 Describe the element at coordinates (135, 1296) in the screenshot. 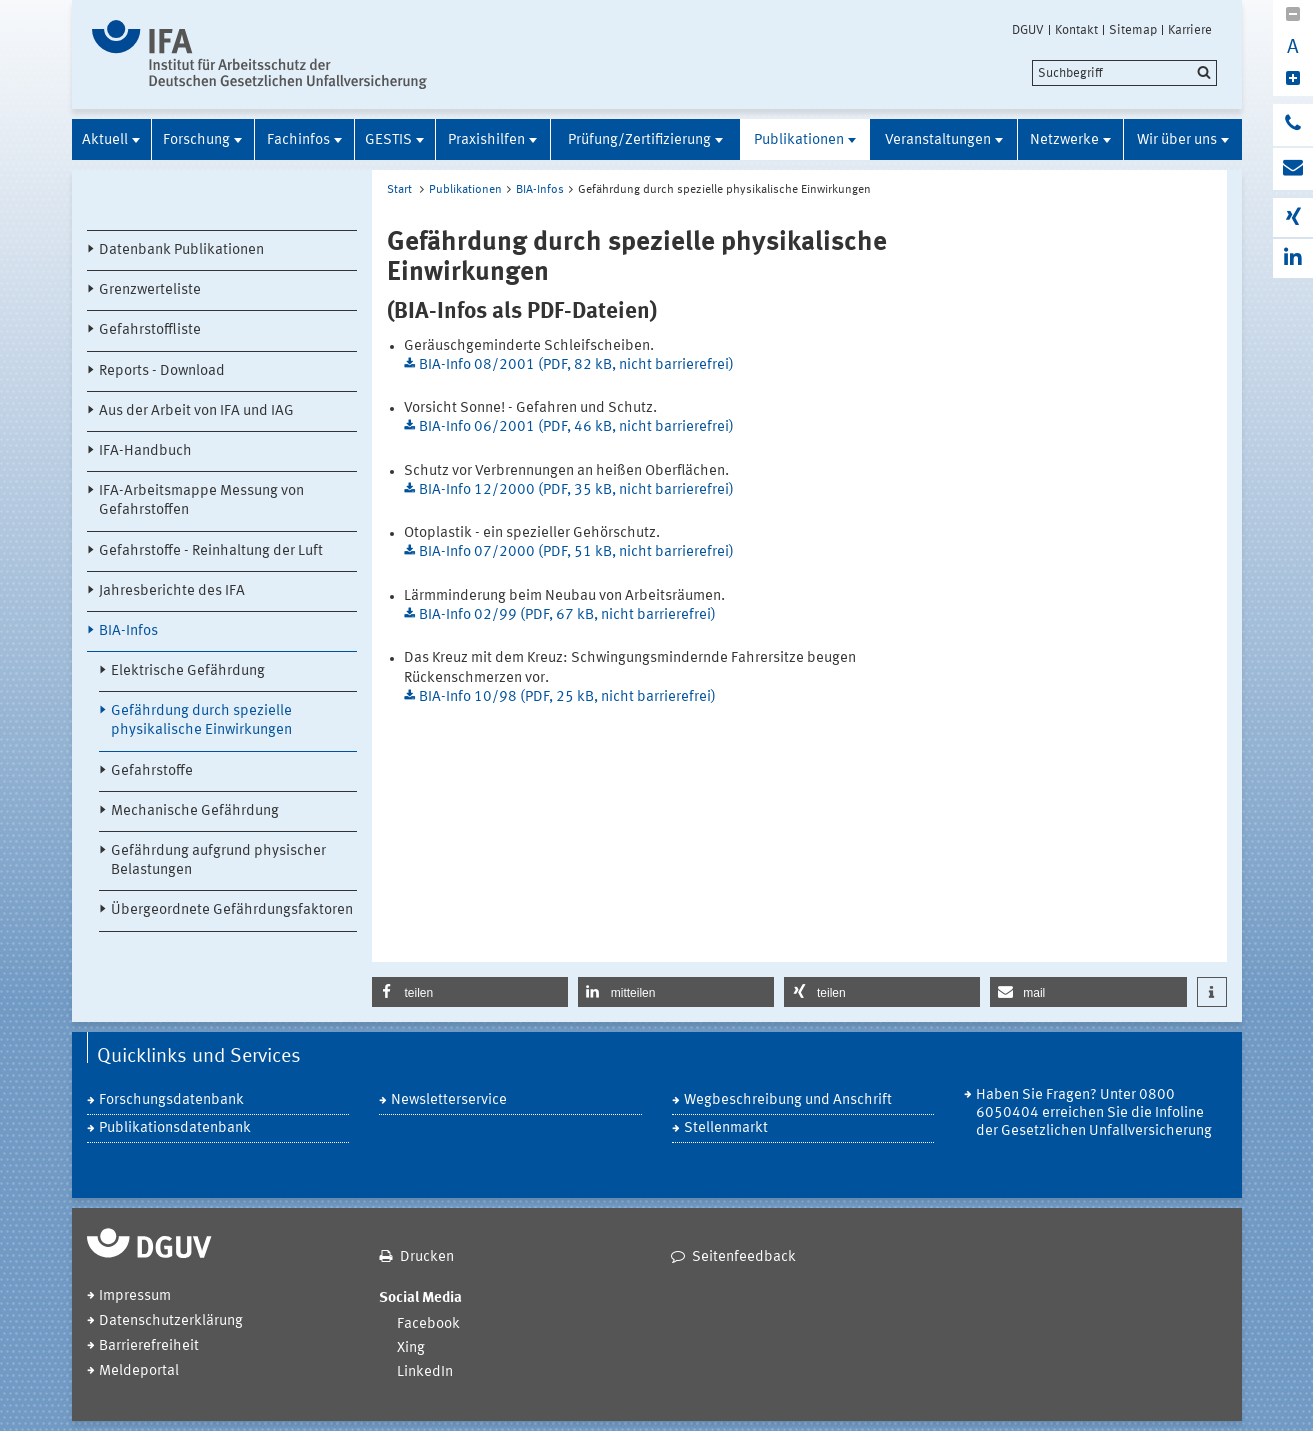

I see `Impressum` at that location.